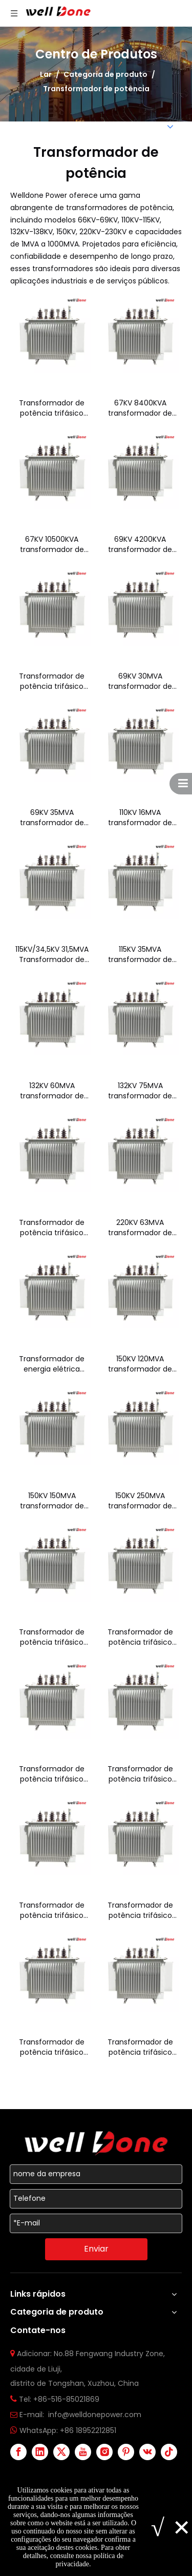  What do you see at coordinates (52, 954) in the screenshot?
I see `115KV/34,5KV 31,5MVA Transformador de potência trifásico` at bounding box center [52, 954].